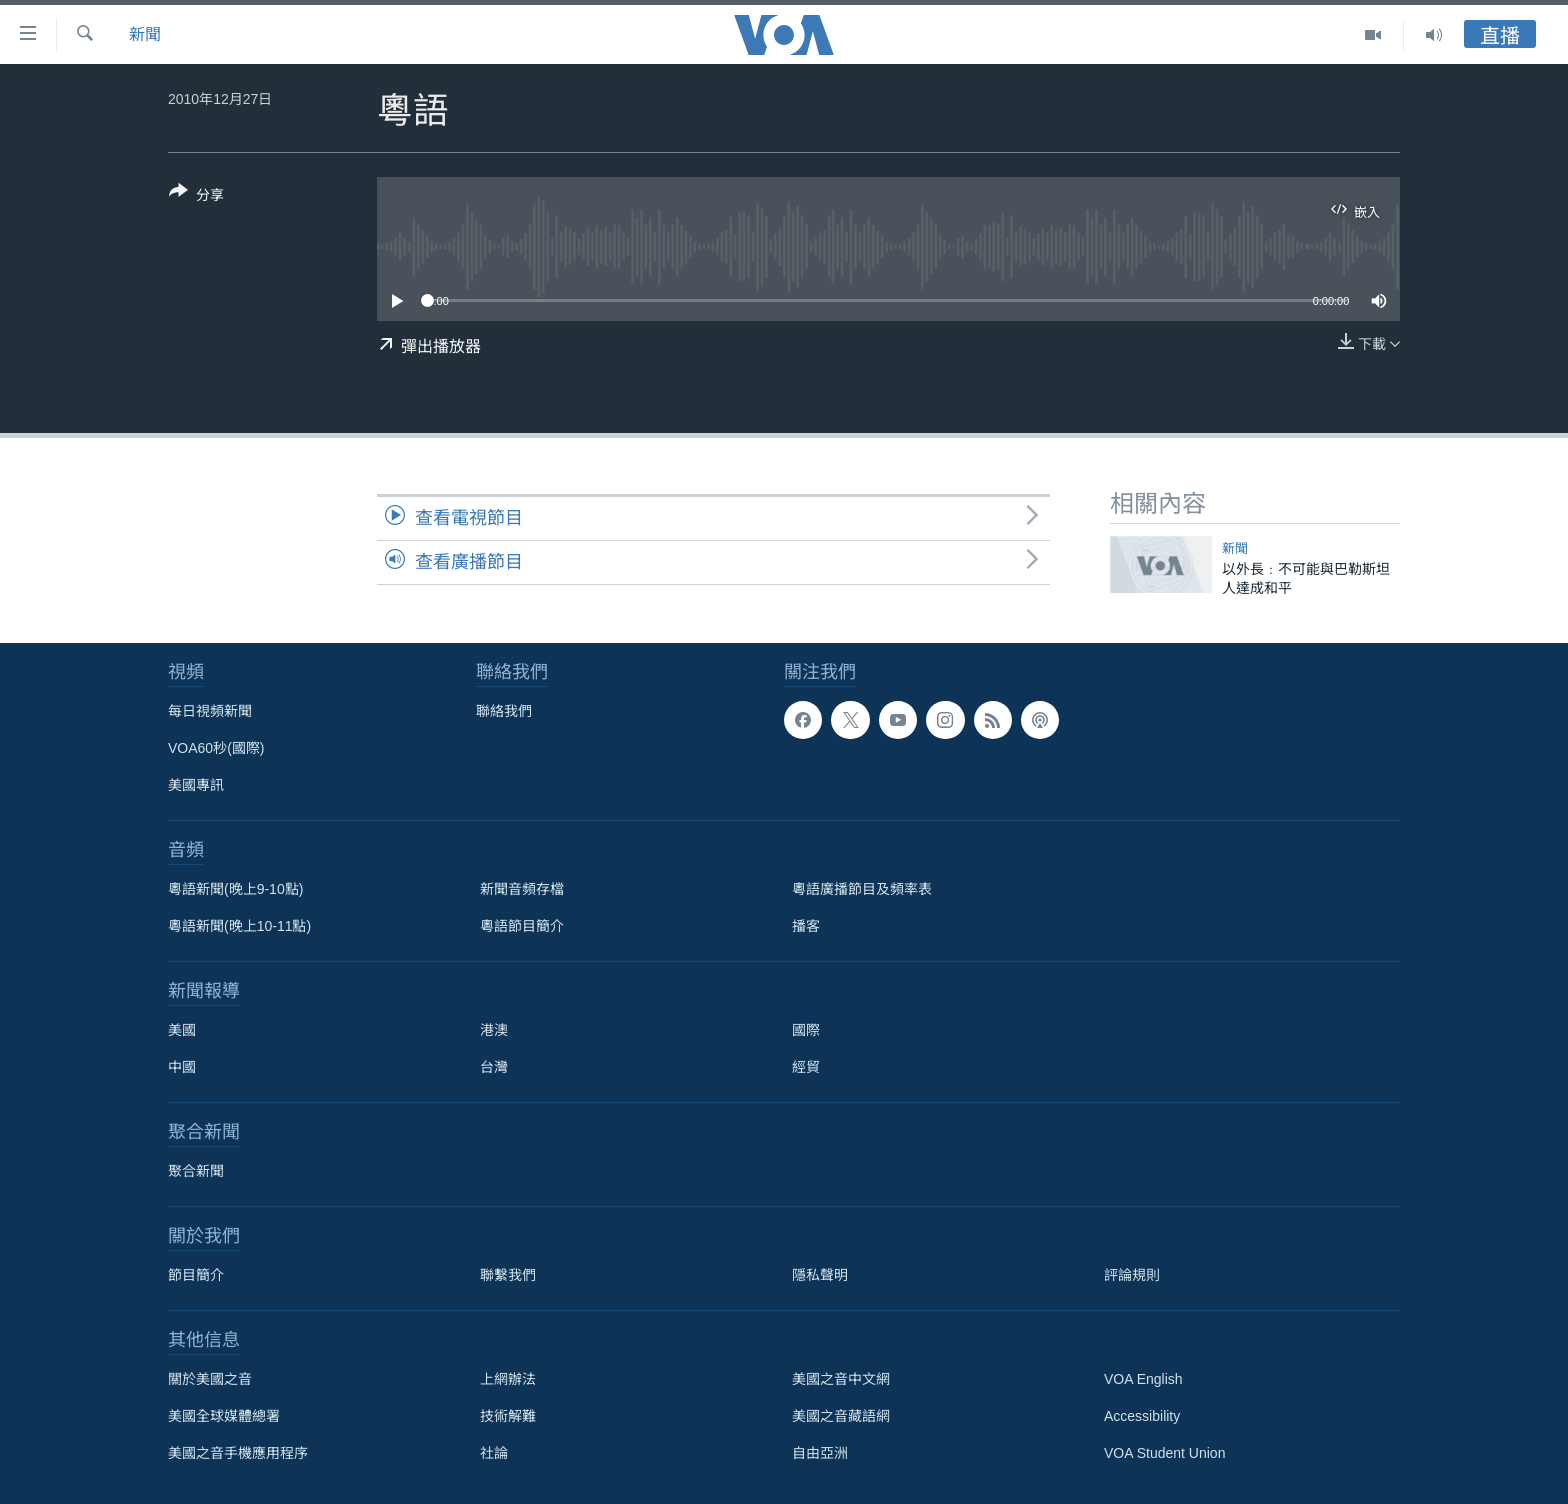  What do you see at coordinates (235, 889) in the screenshot?
I see `粵語新聞(晚上9-10點)` at bounding box center [235, 889].